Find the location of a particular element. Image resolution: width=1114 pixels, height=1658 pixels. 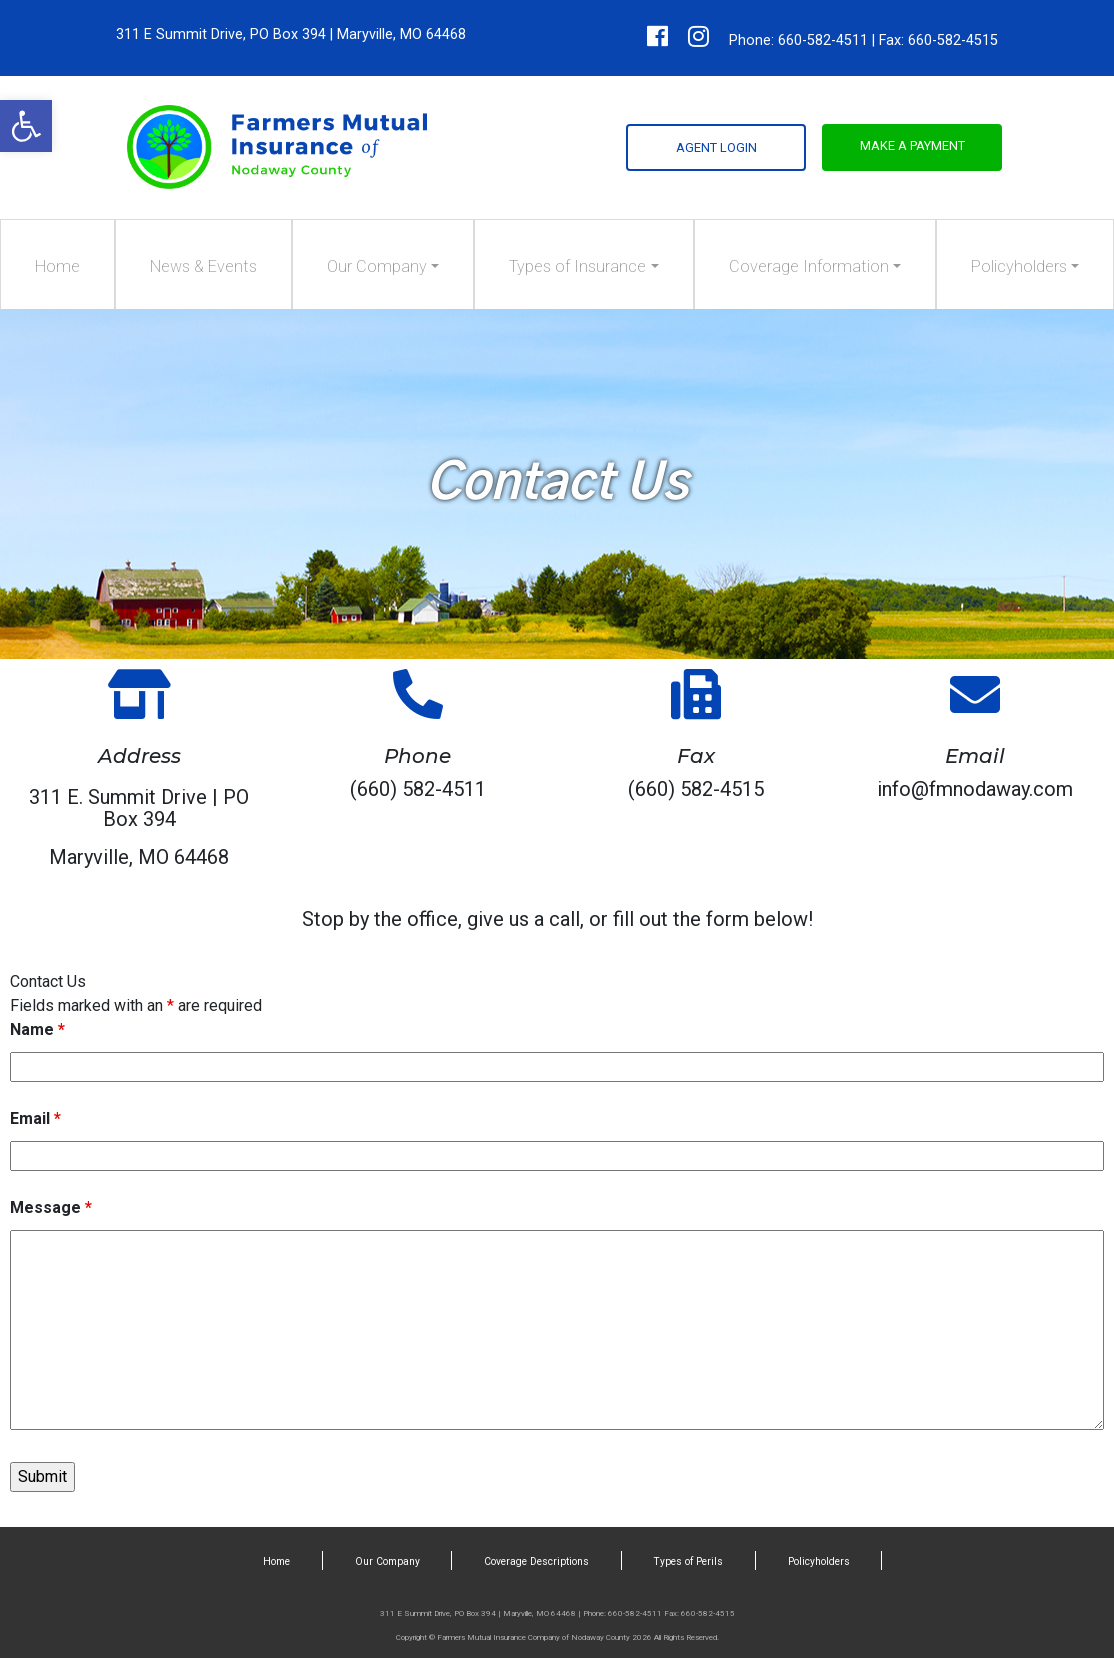

Message is located at coordinates (51, 1207).